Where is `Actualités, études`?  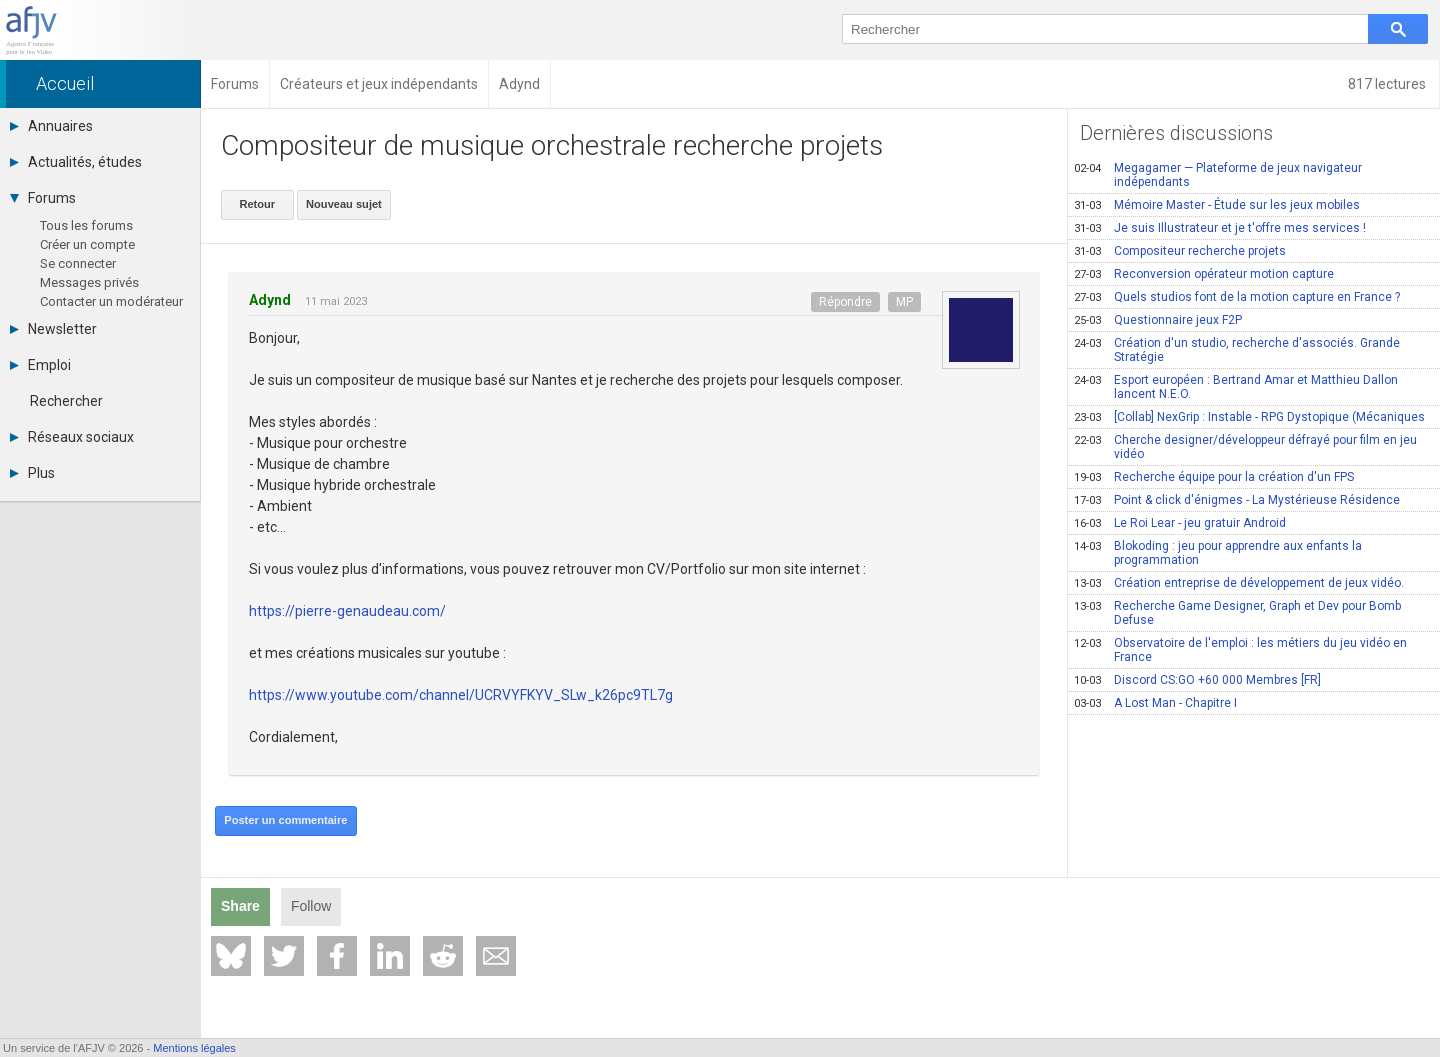 Actualités, études is located at coordinates (76, 162).